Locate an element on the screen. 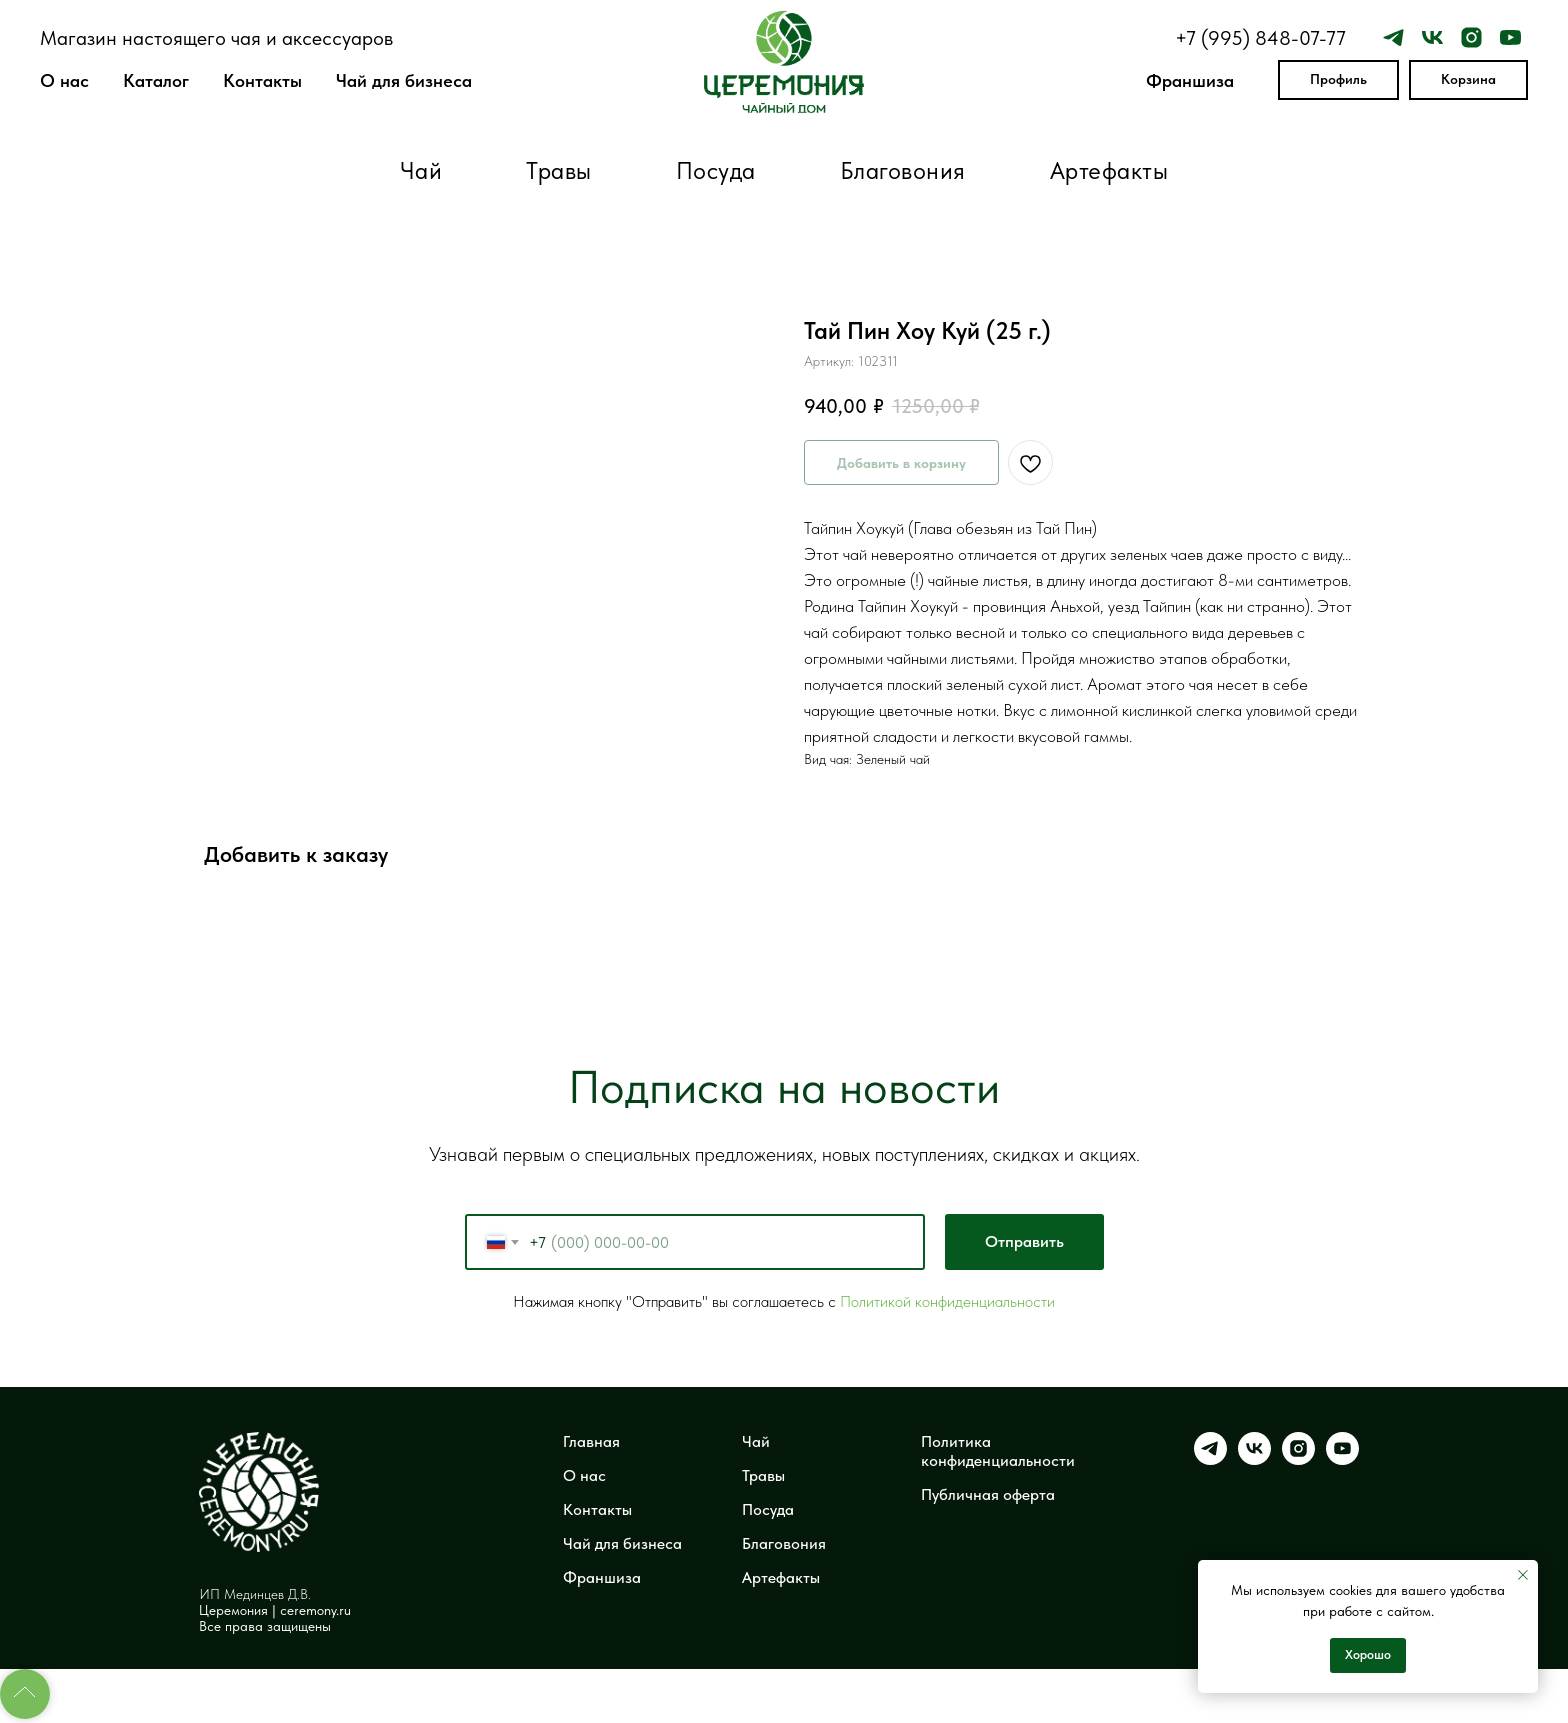  Чай is located at coordinates (421, 170).